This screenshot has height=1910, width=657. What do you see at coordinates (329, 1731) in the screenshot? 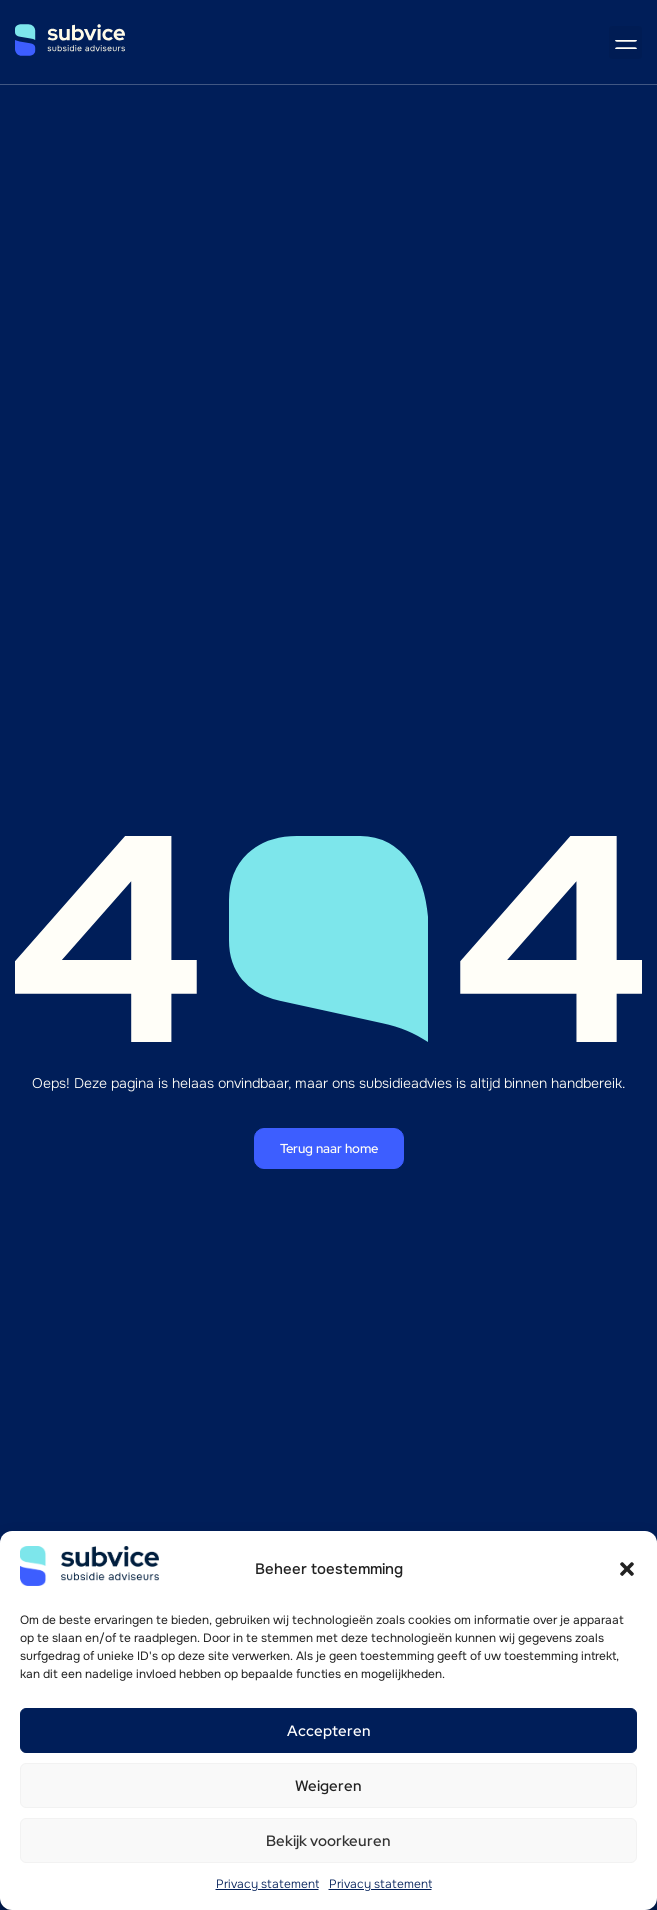
I see `Accepteren` at bounding box center [329, 1731].